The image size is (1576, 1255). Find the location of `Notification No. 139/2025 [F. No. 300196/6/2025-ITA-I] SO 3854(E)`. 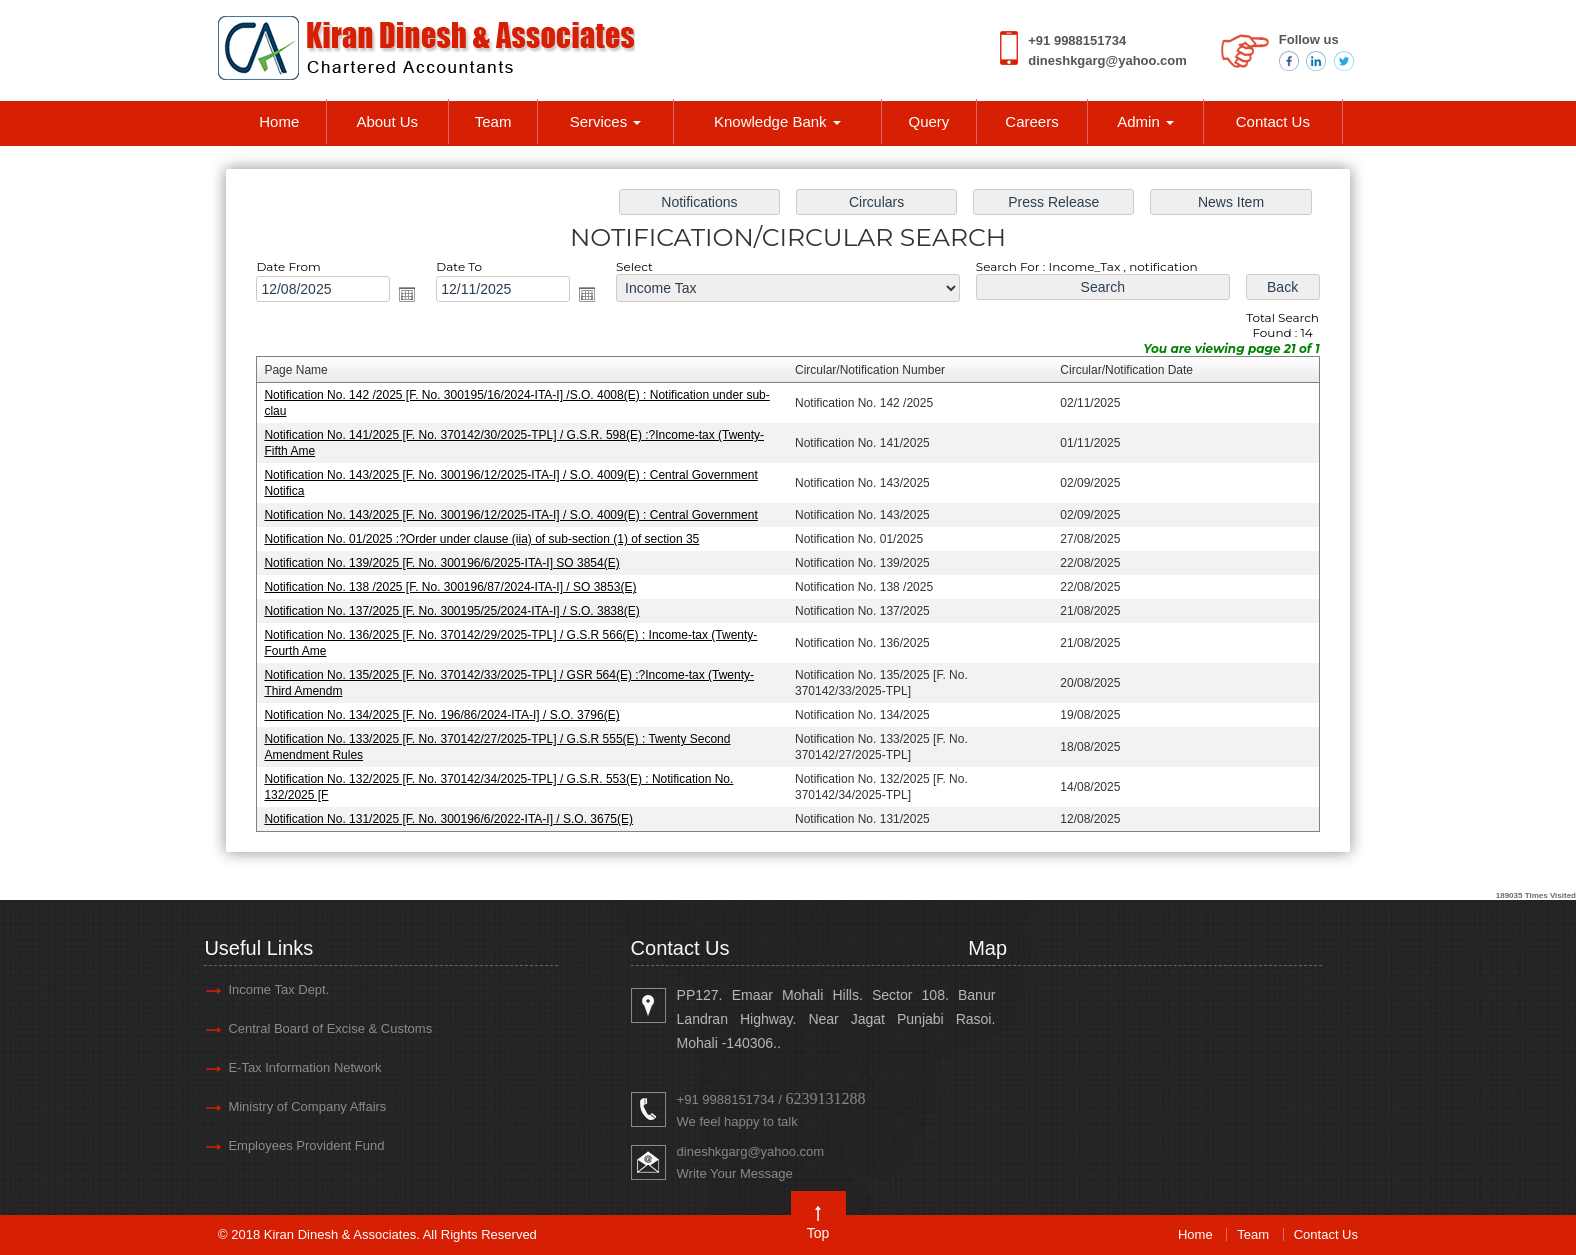

Notification No. 139/2025 [F. No. 300196/6/2025-ITA-I] SO 3854(E) is located at coordinates (441, 563).